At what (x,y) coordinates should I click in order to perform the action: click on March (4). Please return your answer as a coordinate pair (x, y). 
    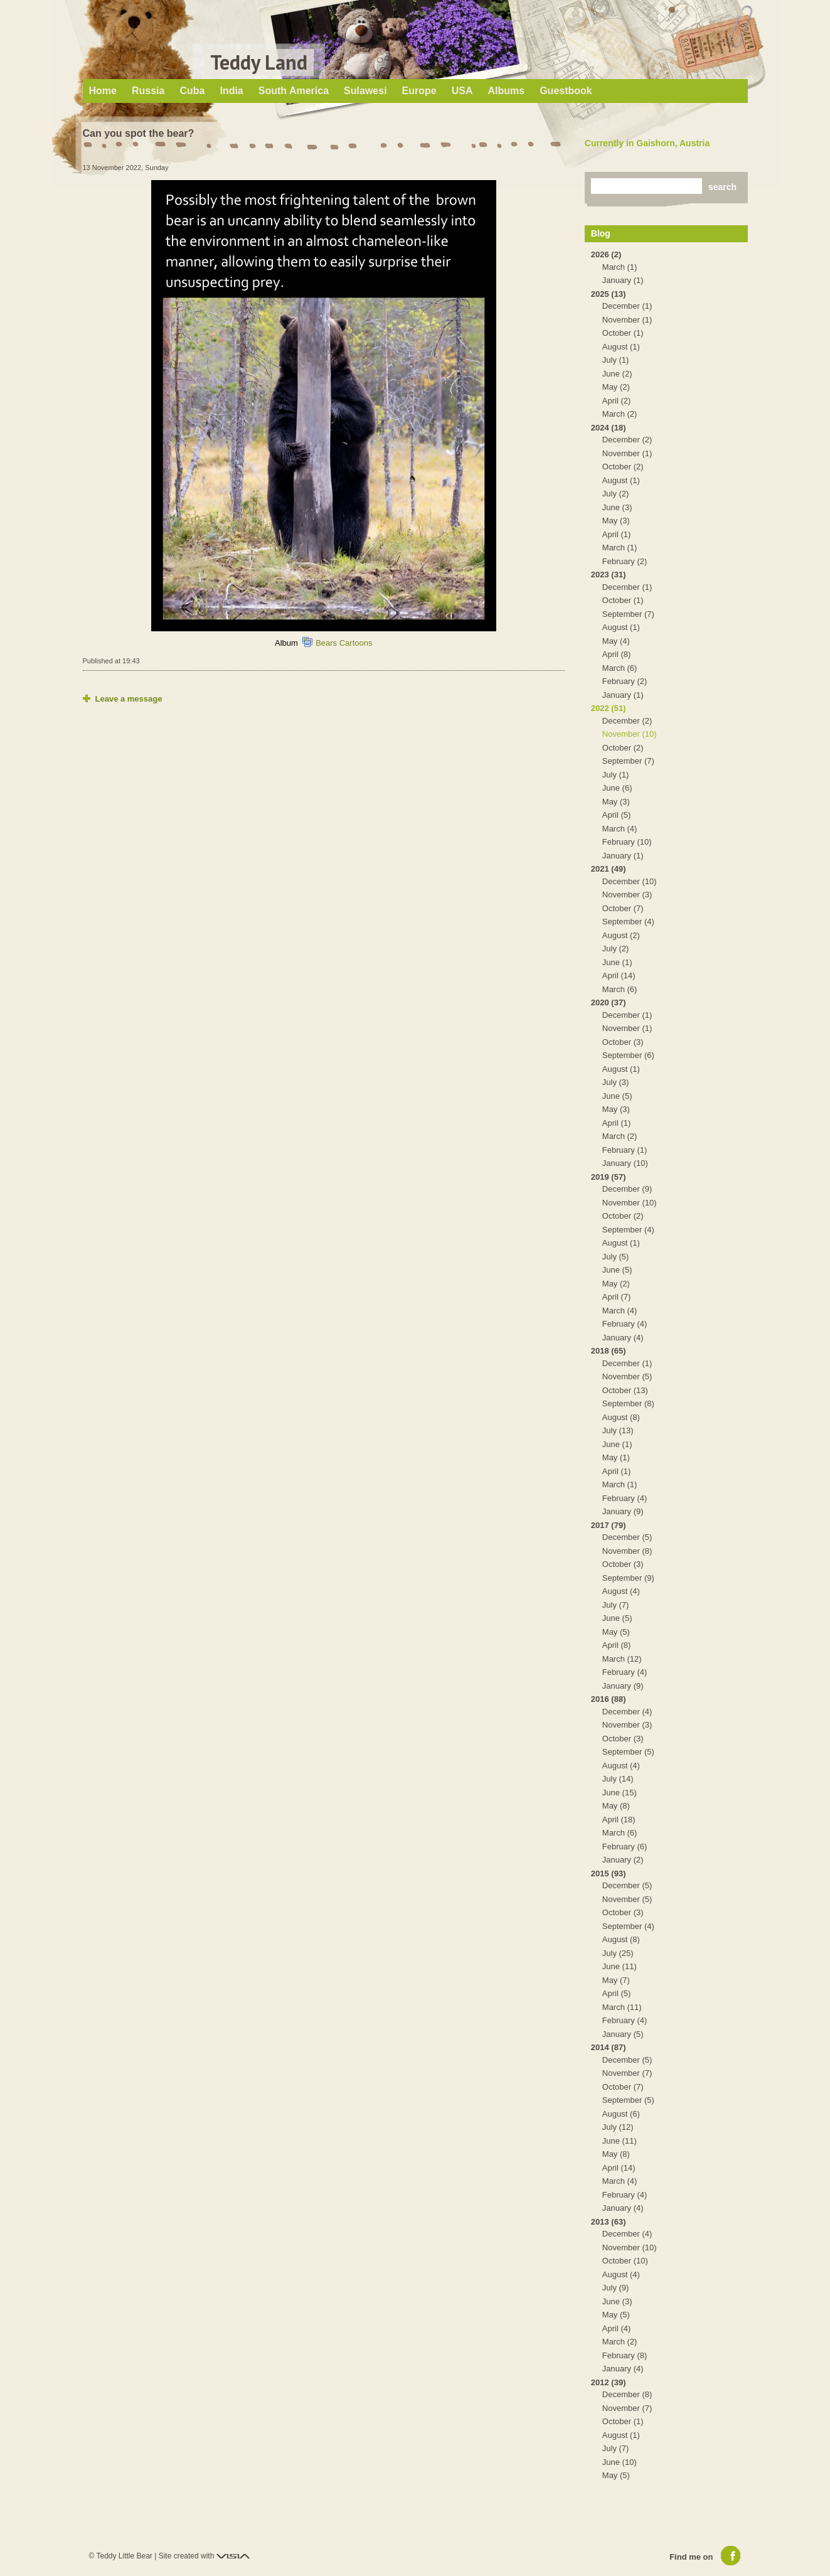
    Looking at the image, I should click on (619, 828).